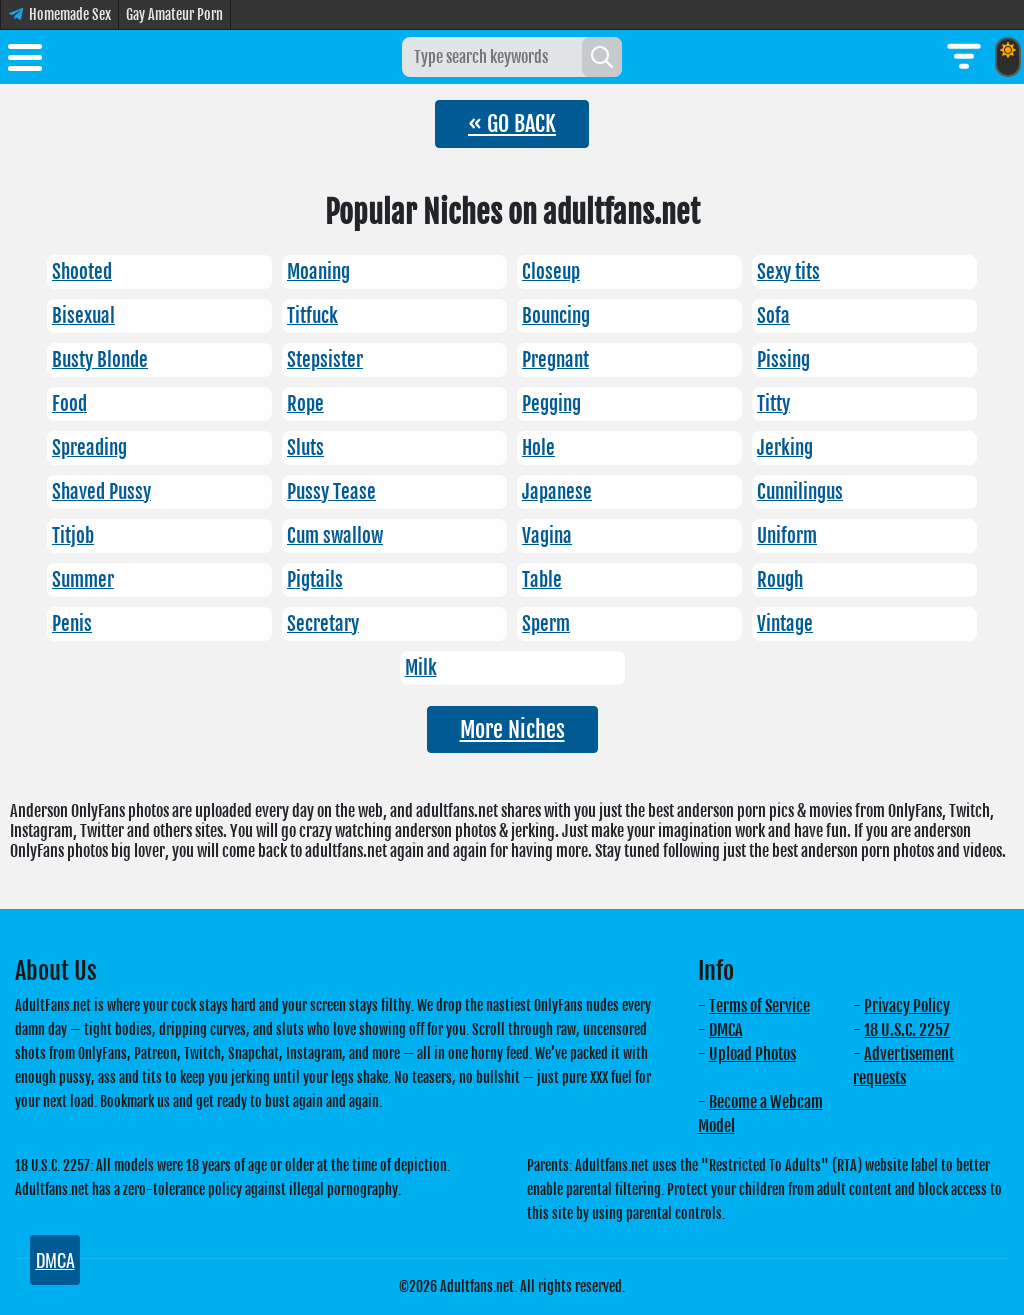  I want to click on Summer, so click(83, 580).